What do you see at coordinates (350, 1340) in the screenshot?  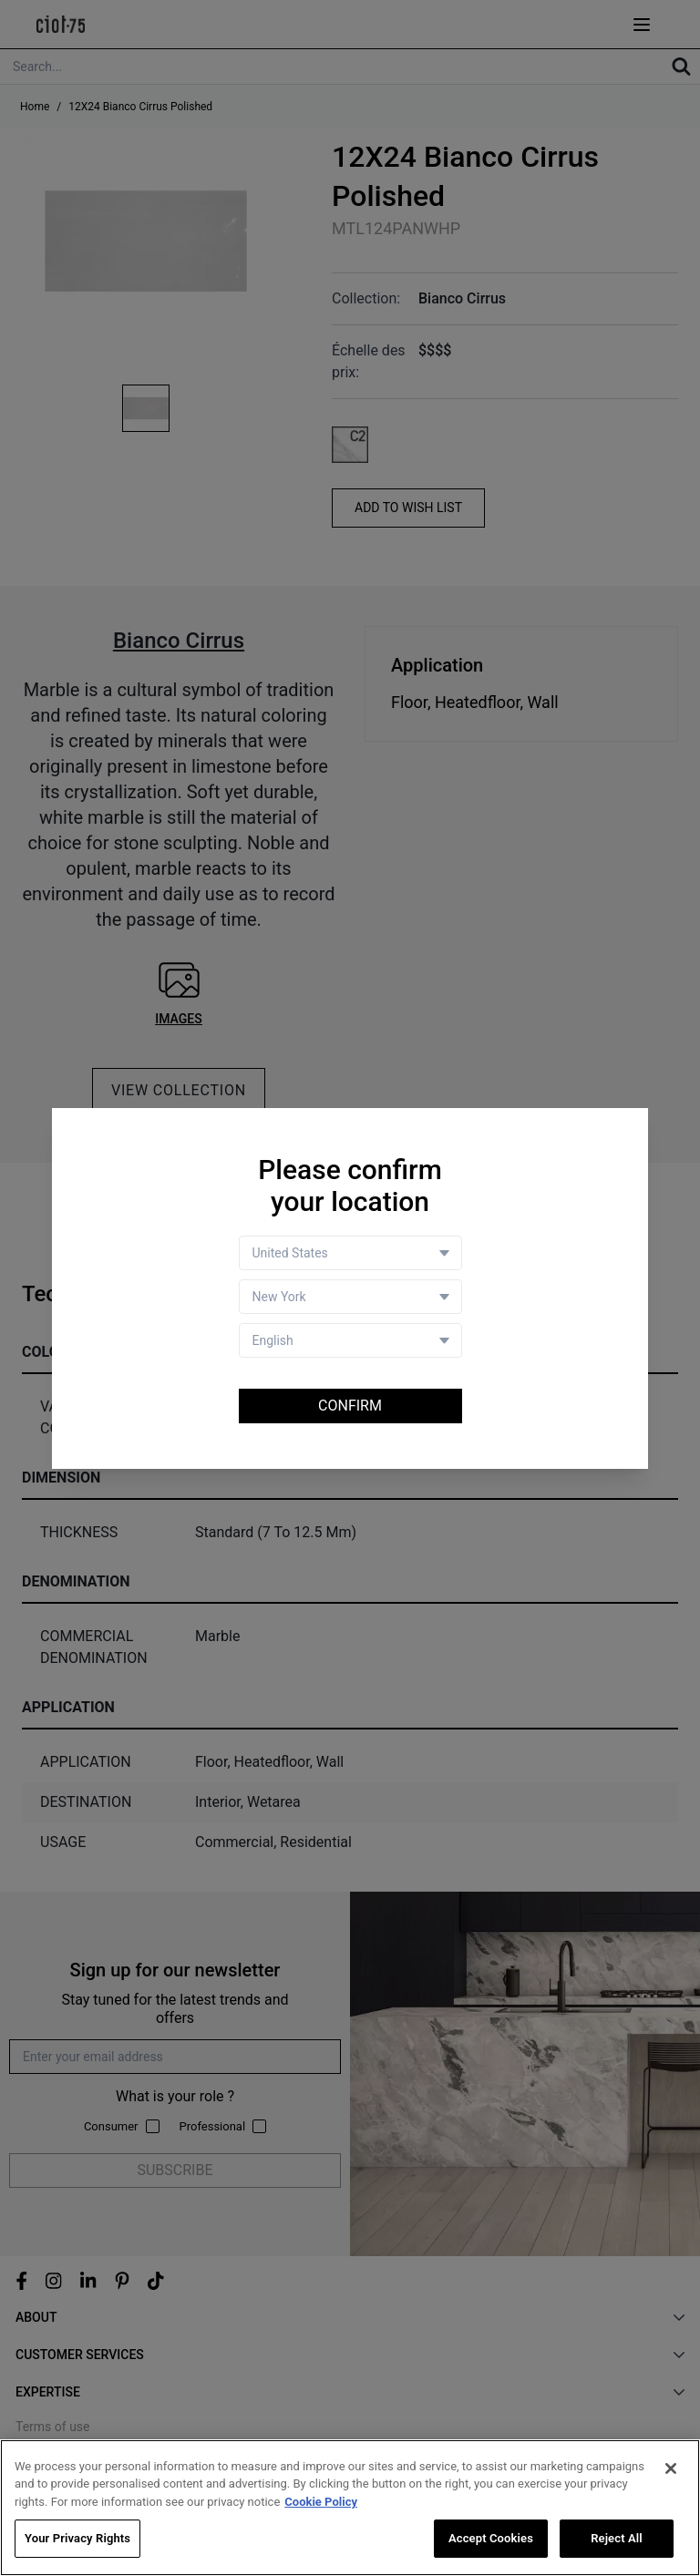 I see `[Language selector]` at bounding box center [350, 1340].